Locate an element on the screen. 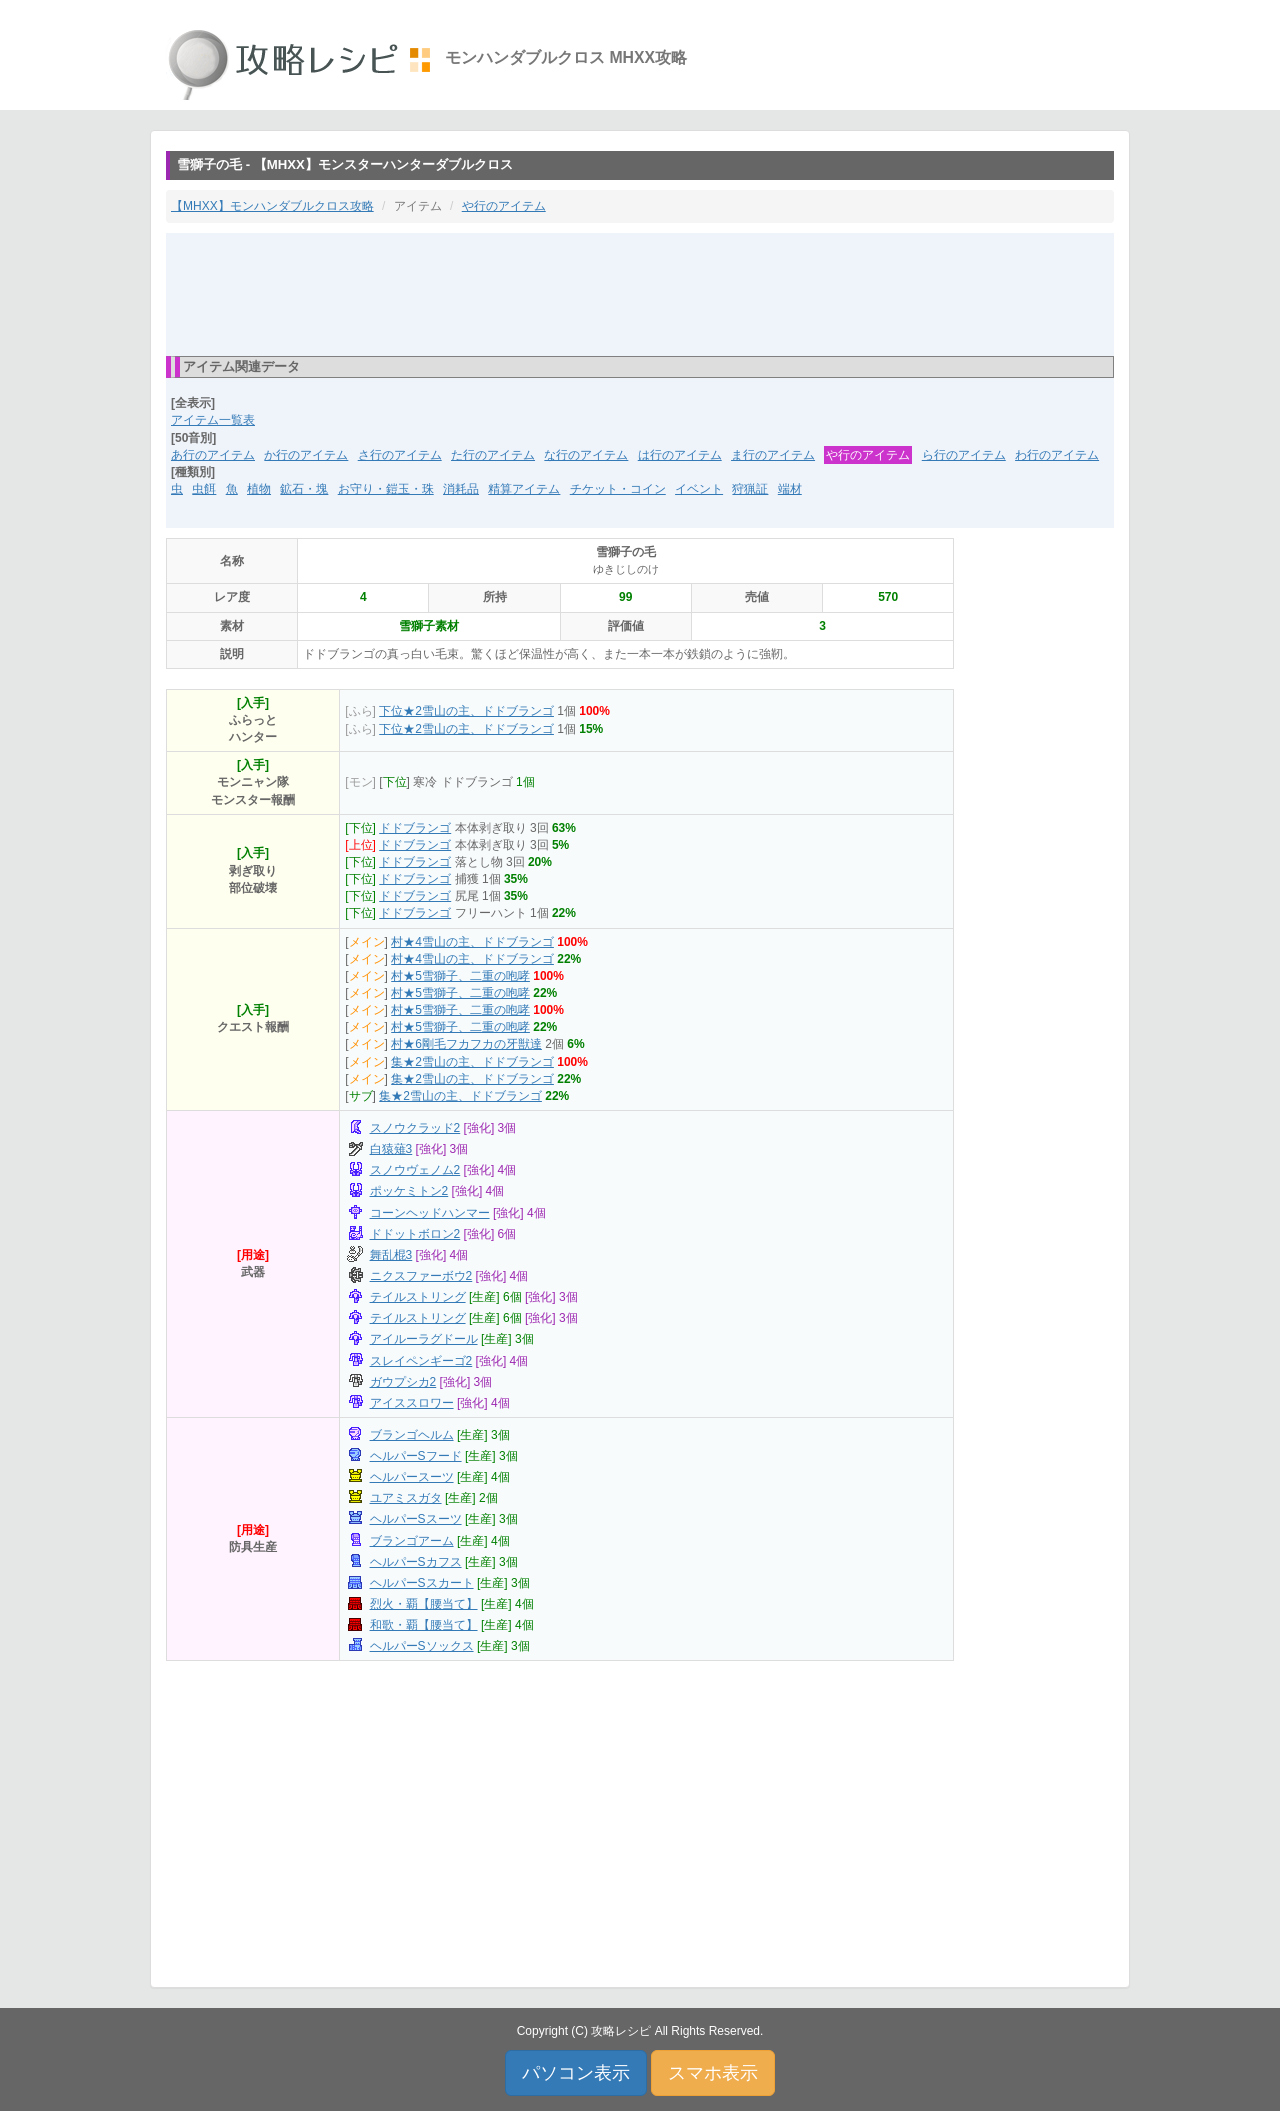  アイルーラグドール is located at coordinates (424, 1339).